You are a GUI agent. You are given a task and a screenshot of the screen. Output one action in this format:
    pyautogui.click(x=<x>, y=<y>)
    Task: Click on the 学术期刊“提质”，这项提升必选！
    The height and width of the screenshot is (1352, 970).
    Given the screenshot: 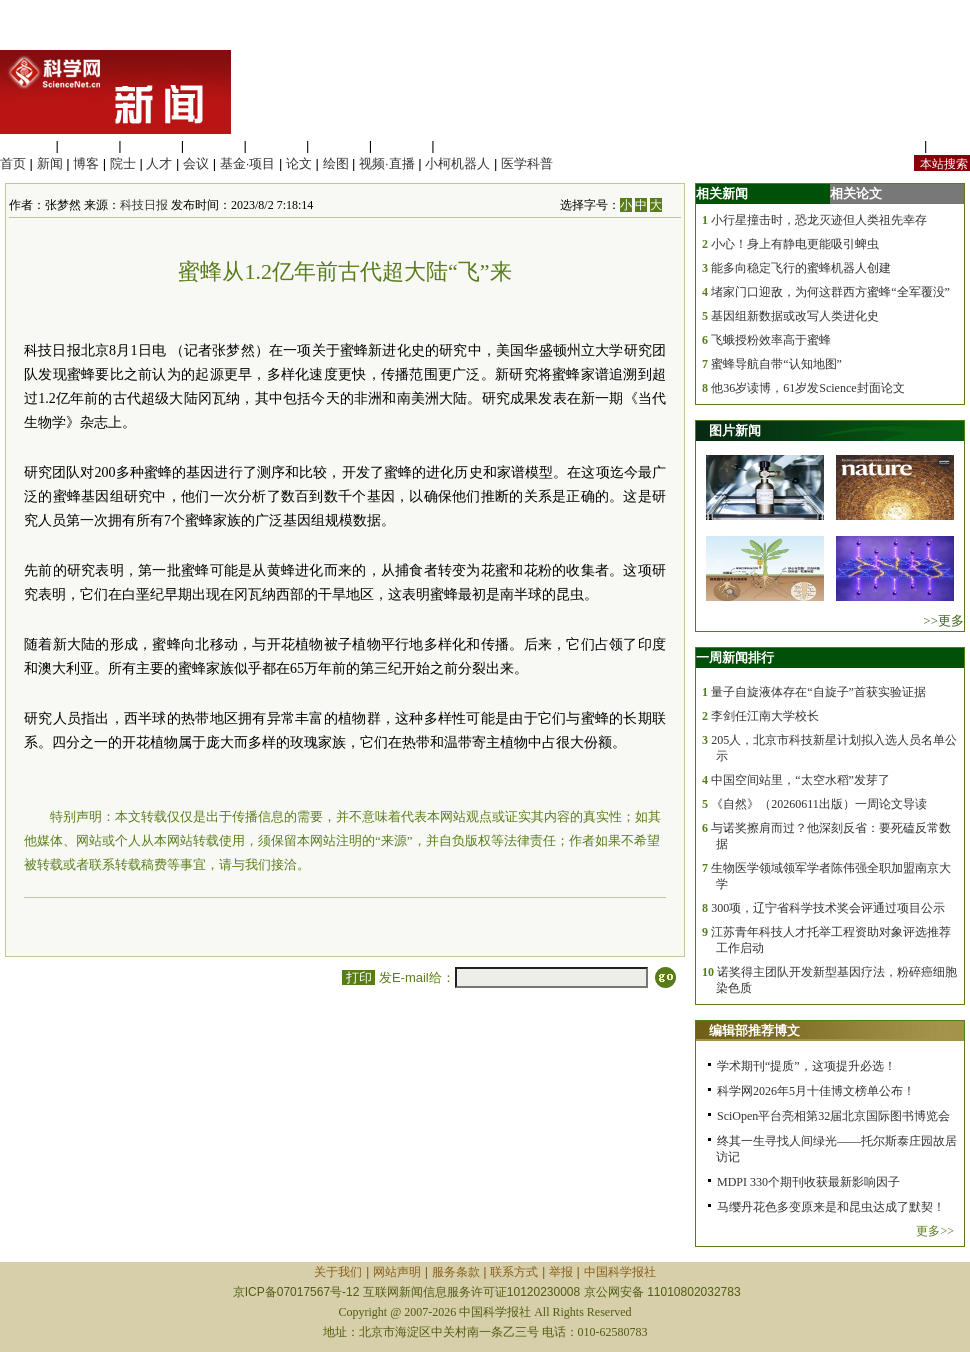 What is the action you would take?
    pyautogui.click(x=806, y=1066)
    